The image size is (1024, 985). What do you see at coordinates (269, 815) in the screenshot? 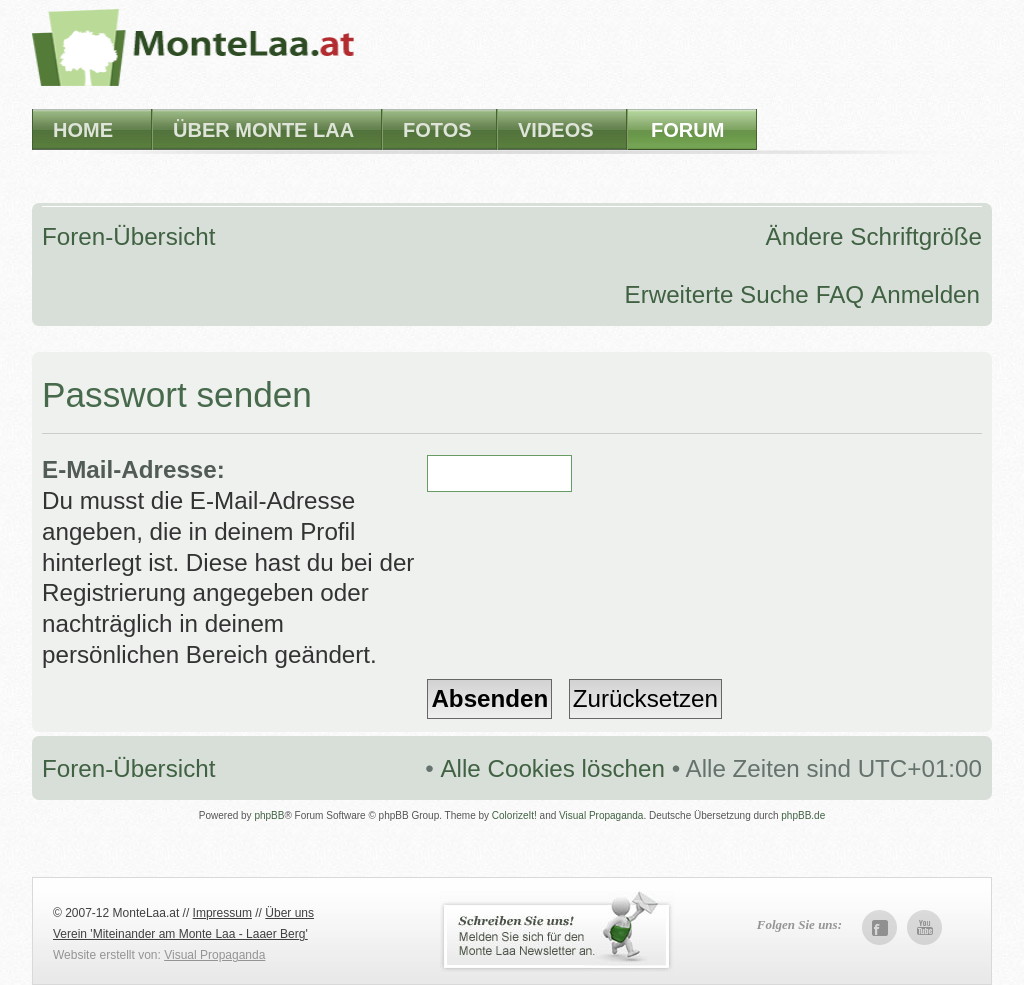
I see `phpBB` at bounding box center [269, 815].